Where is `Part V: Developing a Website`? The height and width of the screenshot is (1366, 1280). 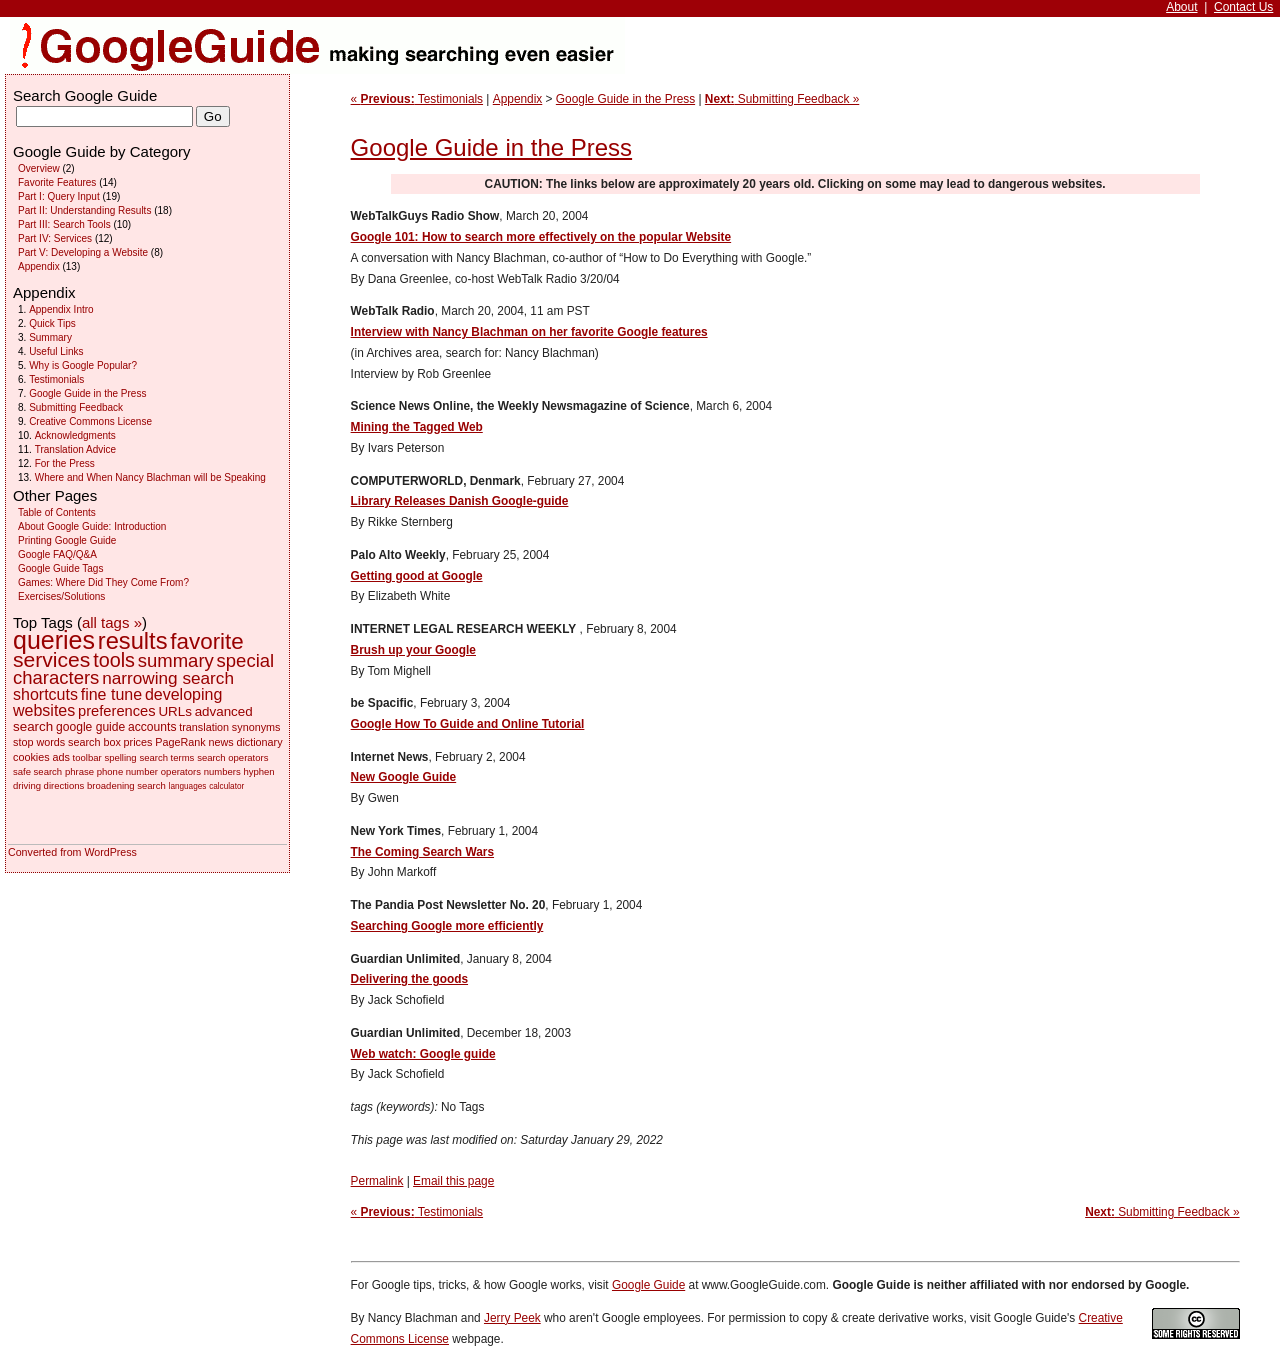 Part V: Developing a Website is located at coordinates (83, 252).